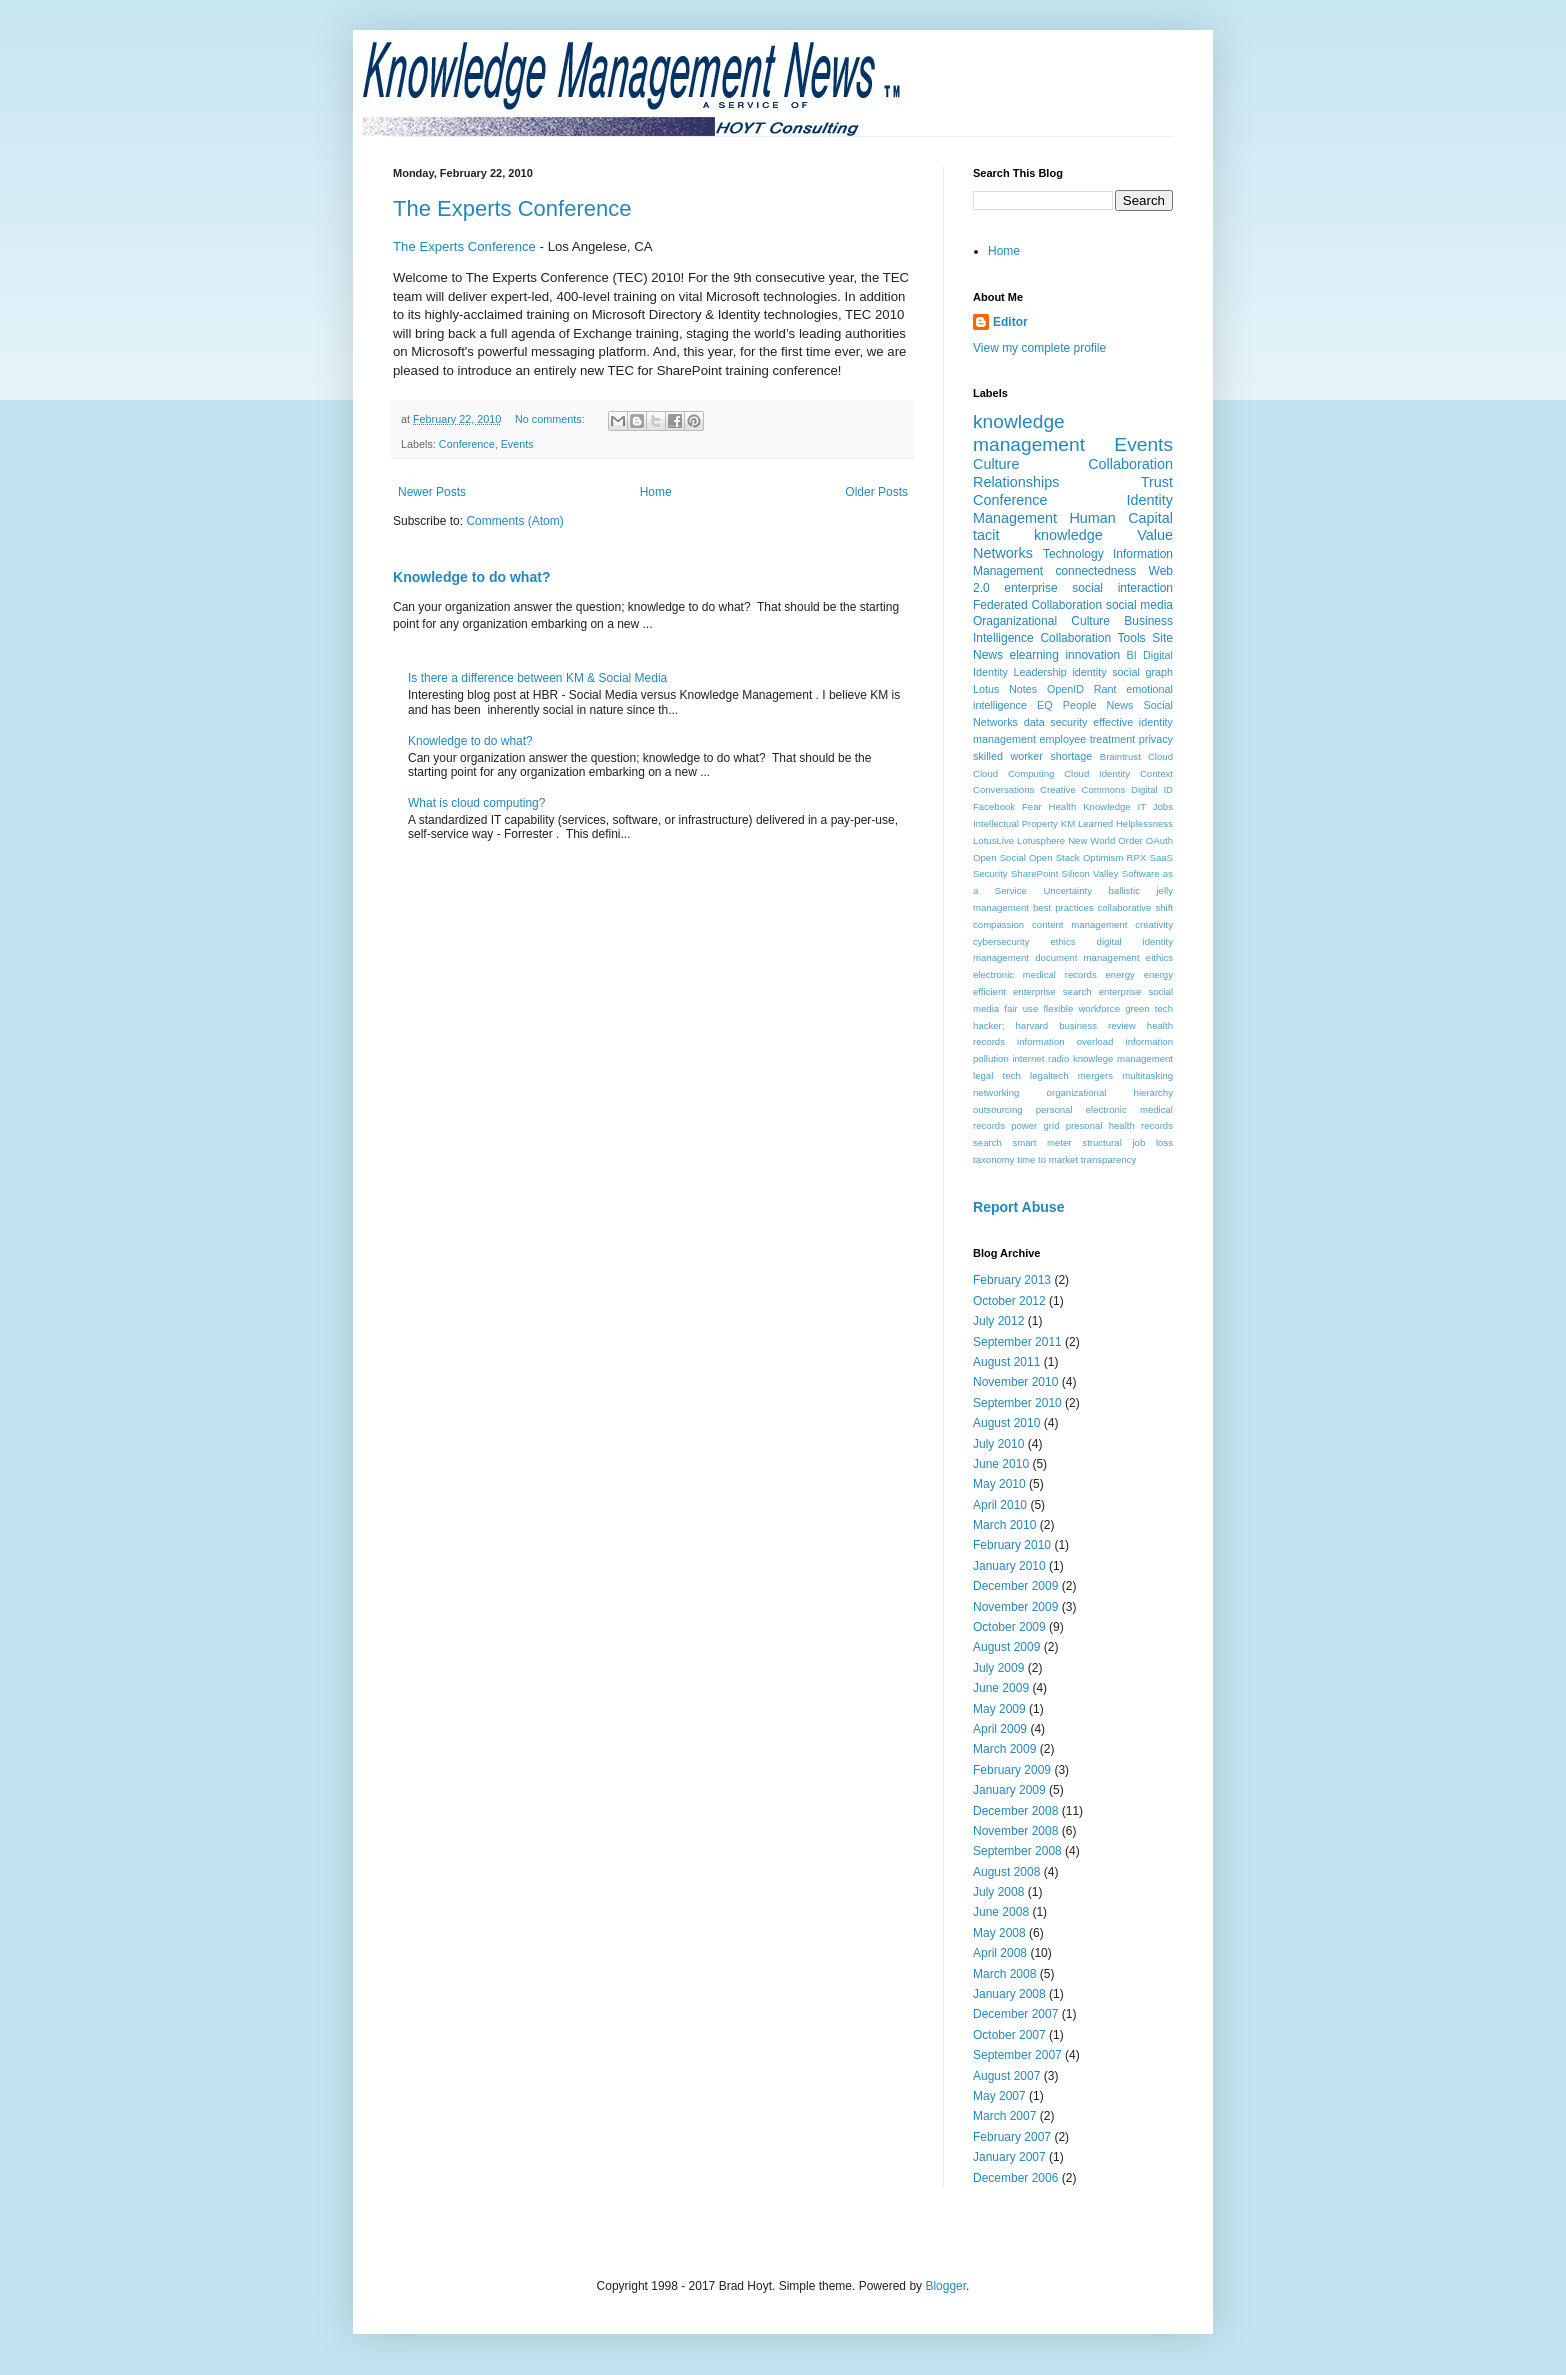 The image size is (1566, 2375). I want to click on Knowledge to do what?, so click(471, 577).